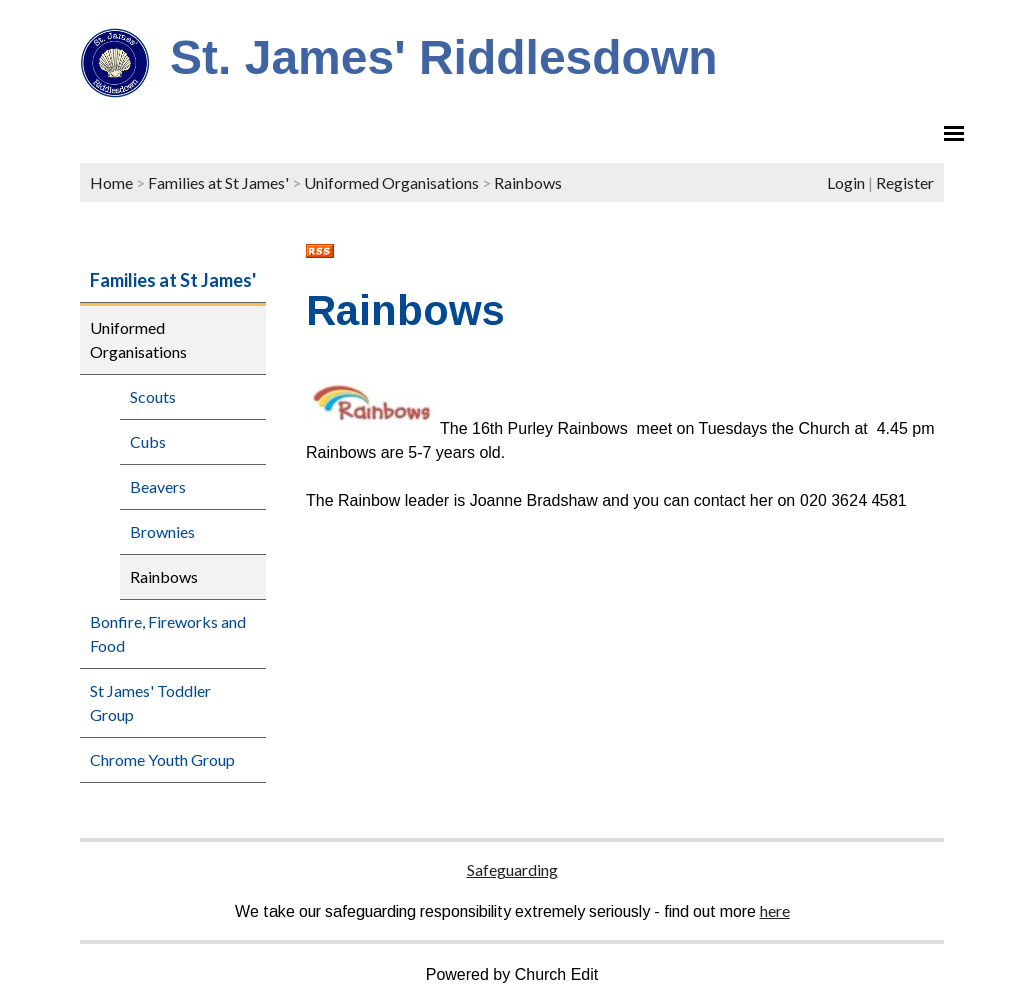 The width and height of the screenshot is (1024, 991). What do you see at coordinates (846, 182) in the screenshot?
I see `Login` at bounding box center [846, 182].